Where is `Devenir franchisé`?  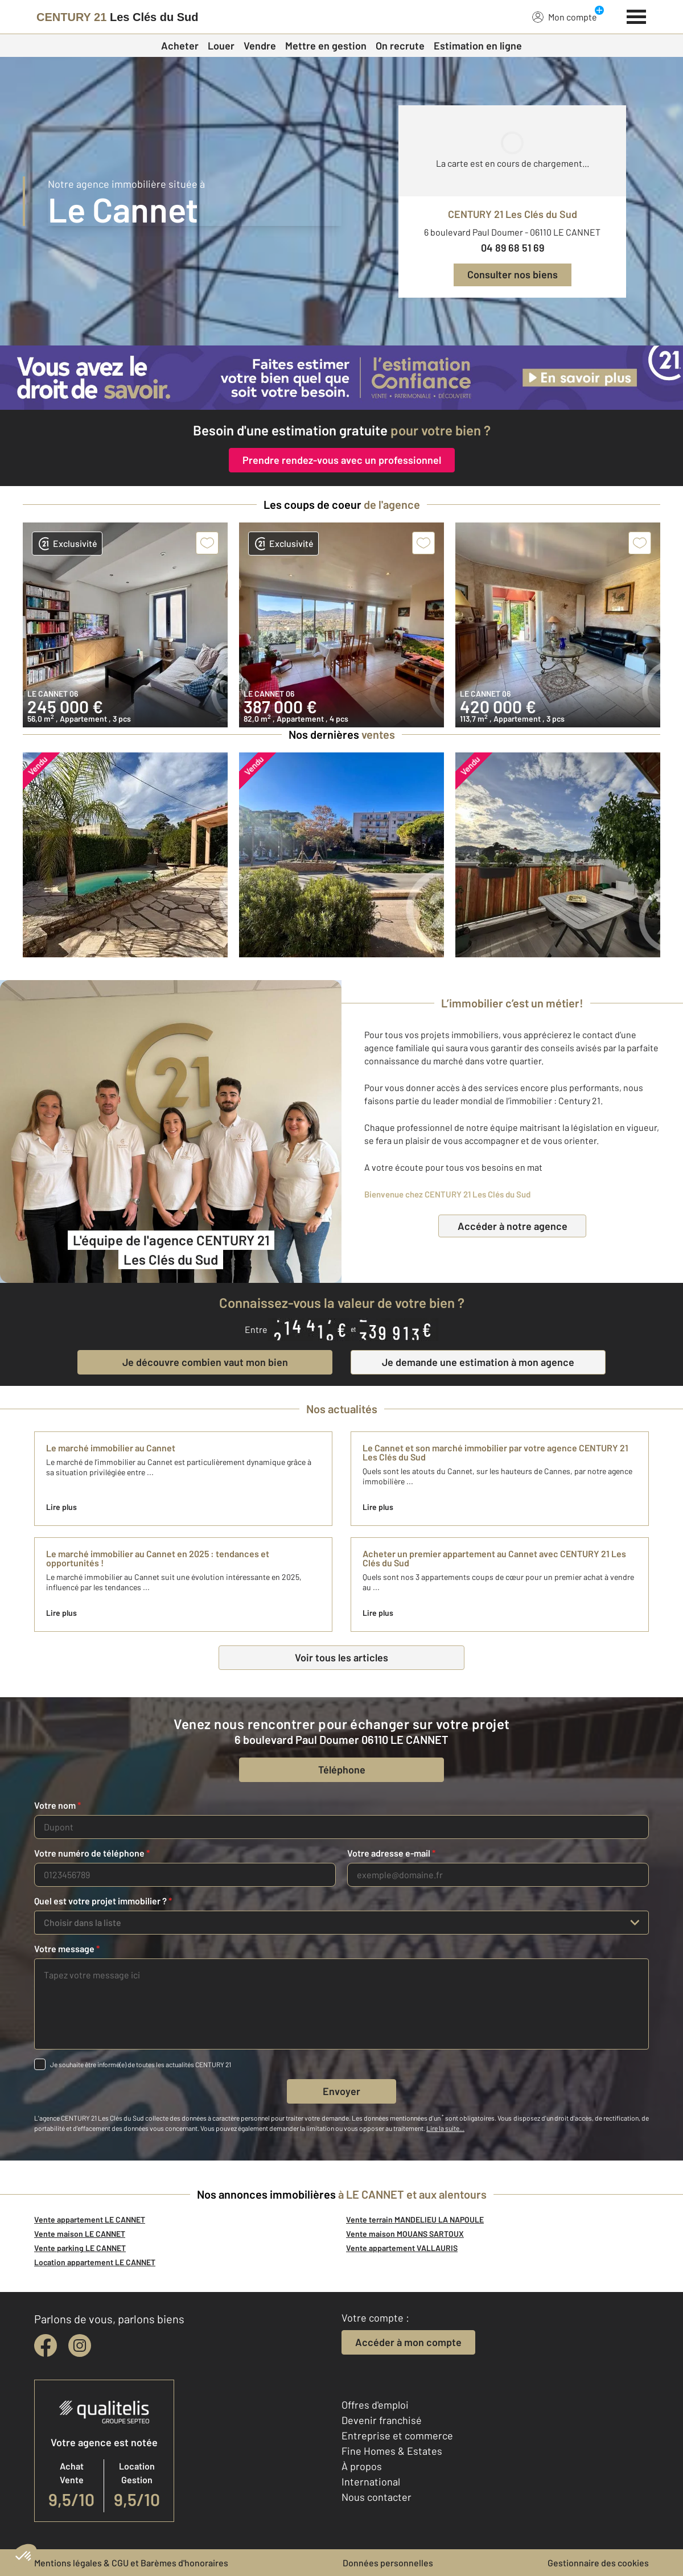
Devenir franchisé is located at coordinates (382, 2420).